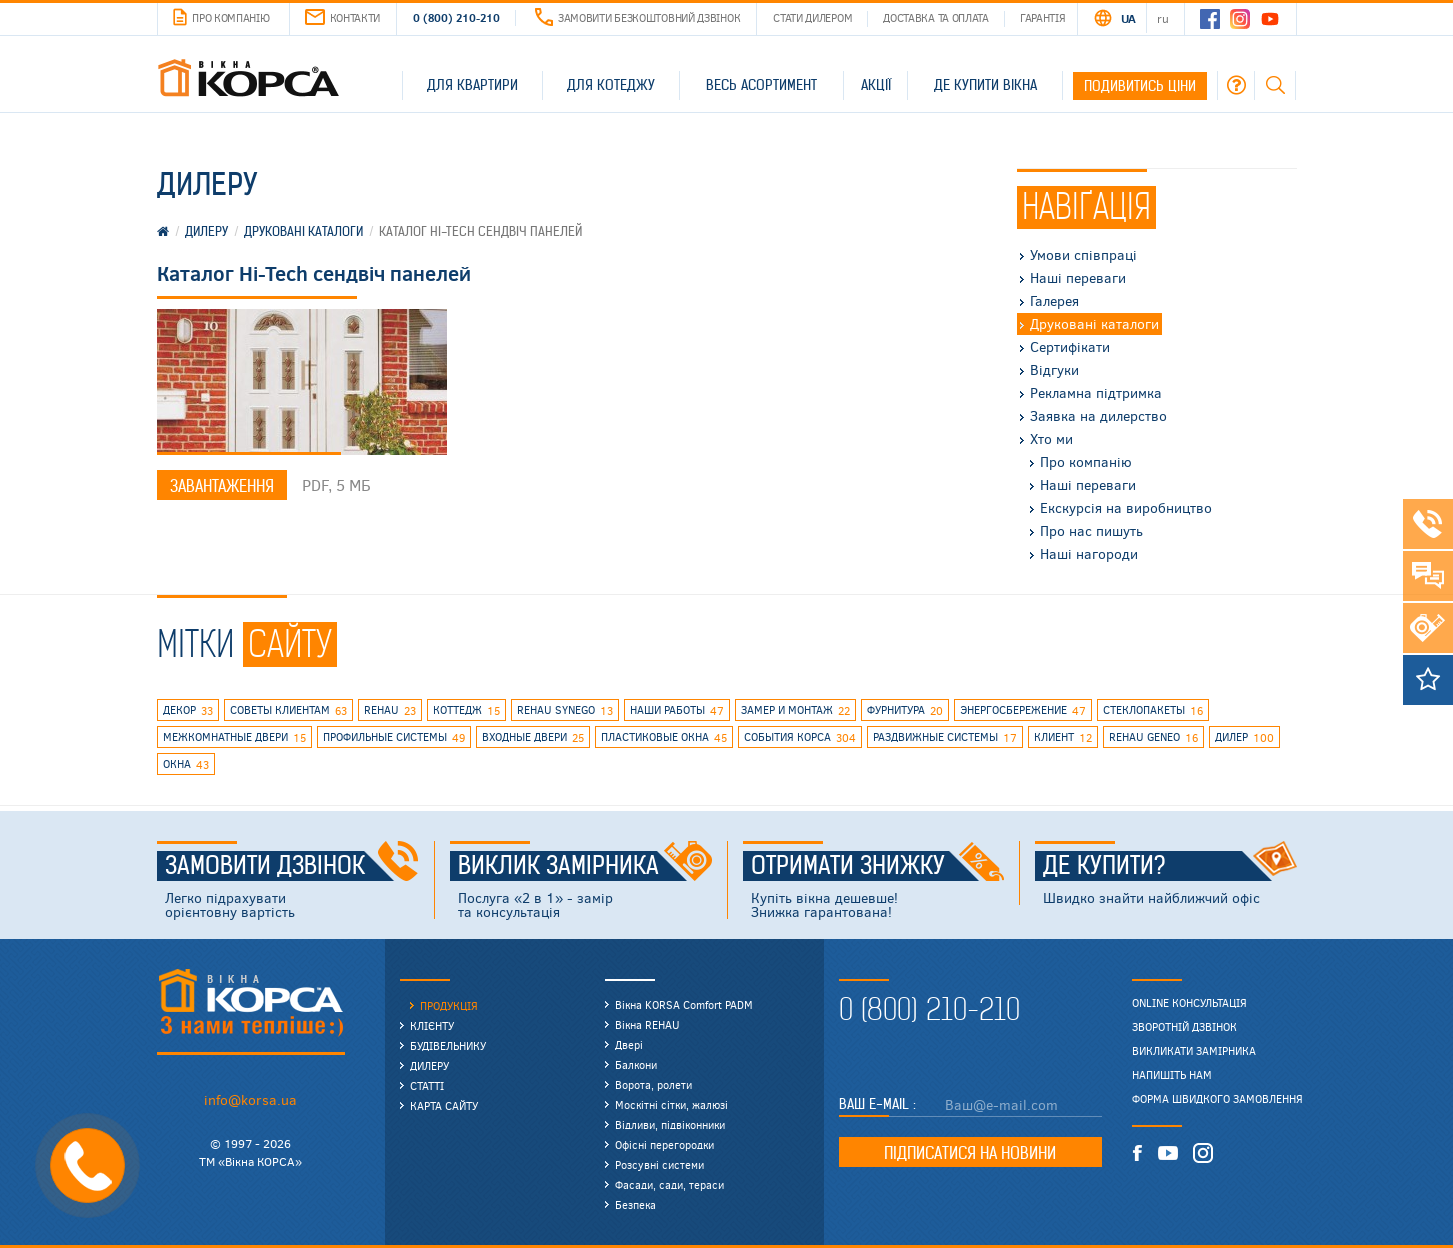  What do you see at coordinates (472, 85) in the screenshot?
I see `Для квартири` at bounding box center [472, 85].